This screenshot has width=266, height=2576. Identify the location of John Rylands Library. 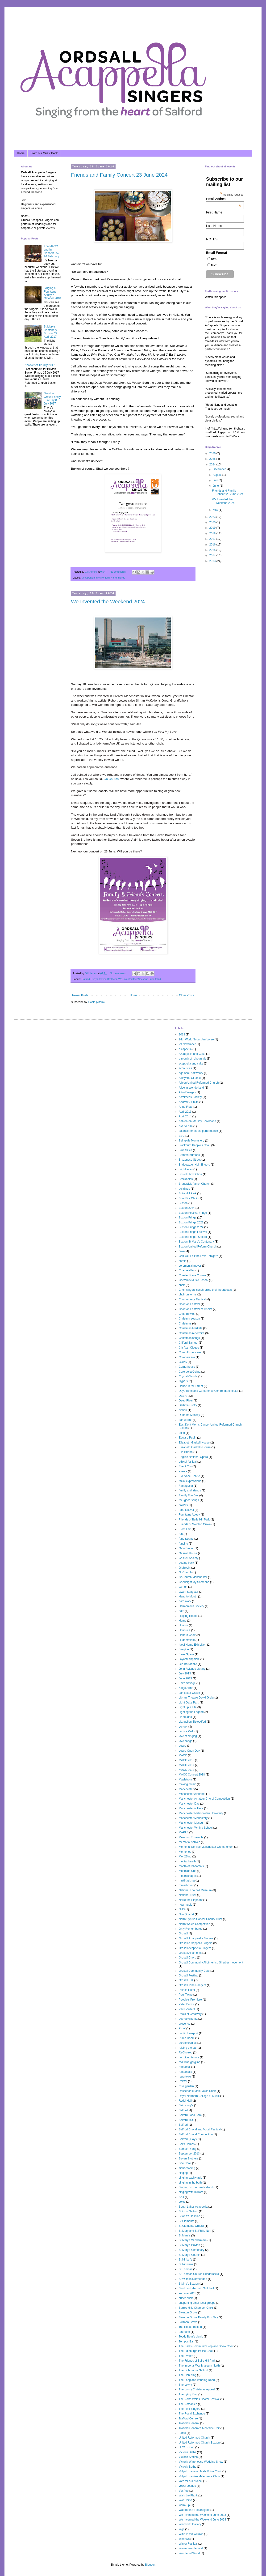
(192, 1668).